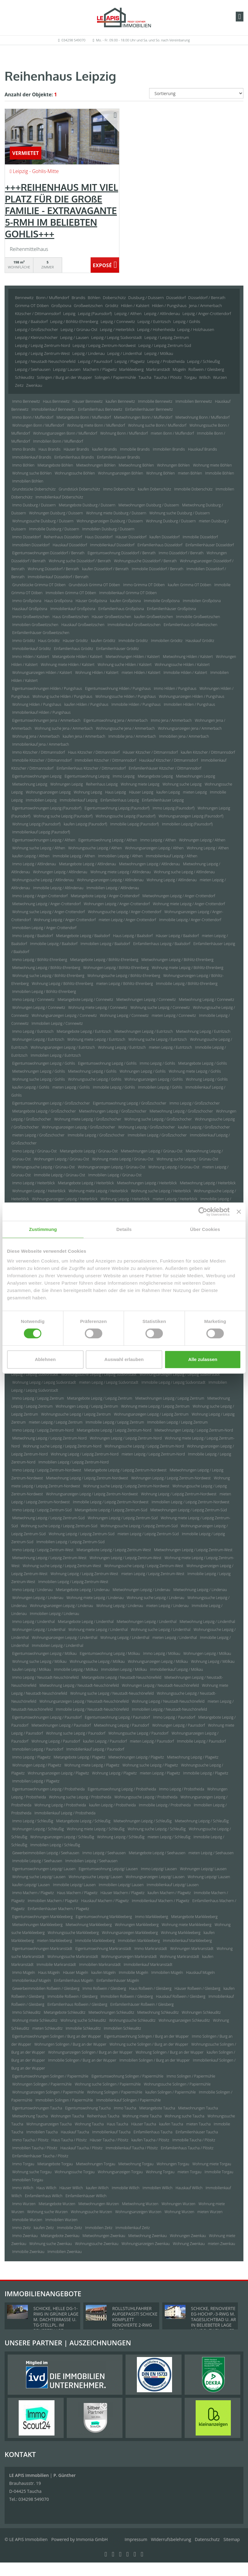 Image resolution: width=248 pixels, height=2576 pixels. Describe the element at coordinates (91, 600) in the screenshot. I see `Häuser Großpösna` at that location.